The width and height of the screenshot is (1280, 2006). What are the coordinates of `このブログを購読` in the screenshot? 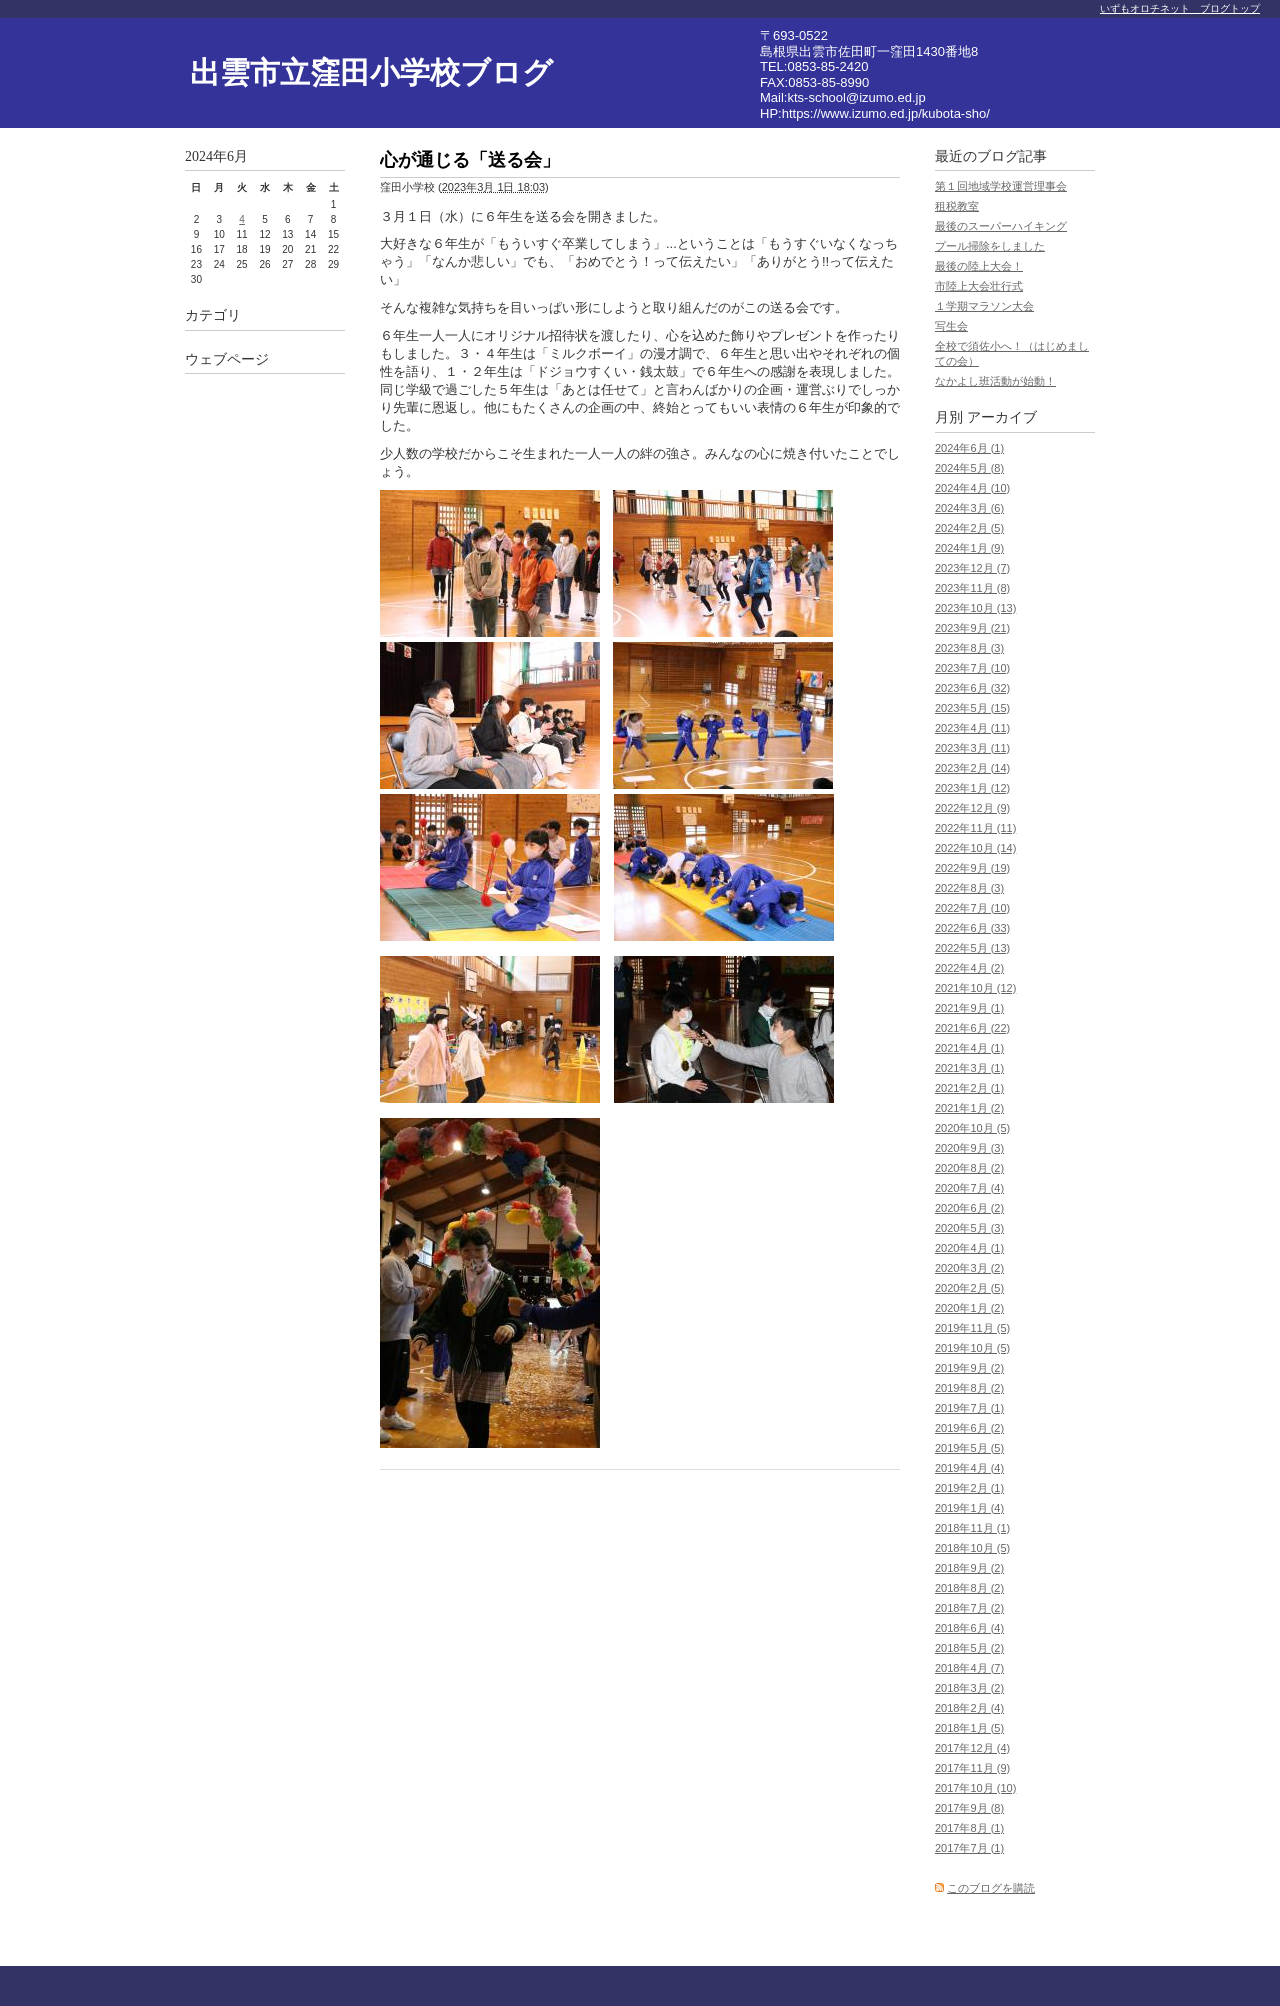 It's located at (991, 1888).